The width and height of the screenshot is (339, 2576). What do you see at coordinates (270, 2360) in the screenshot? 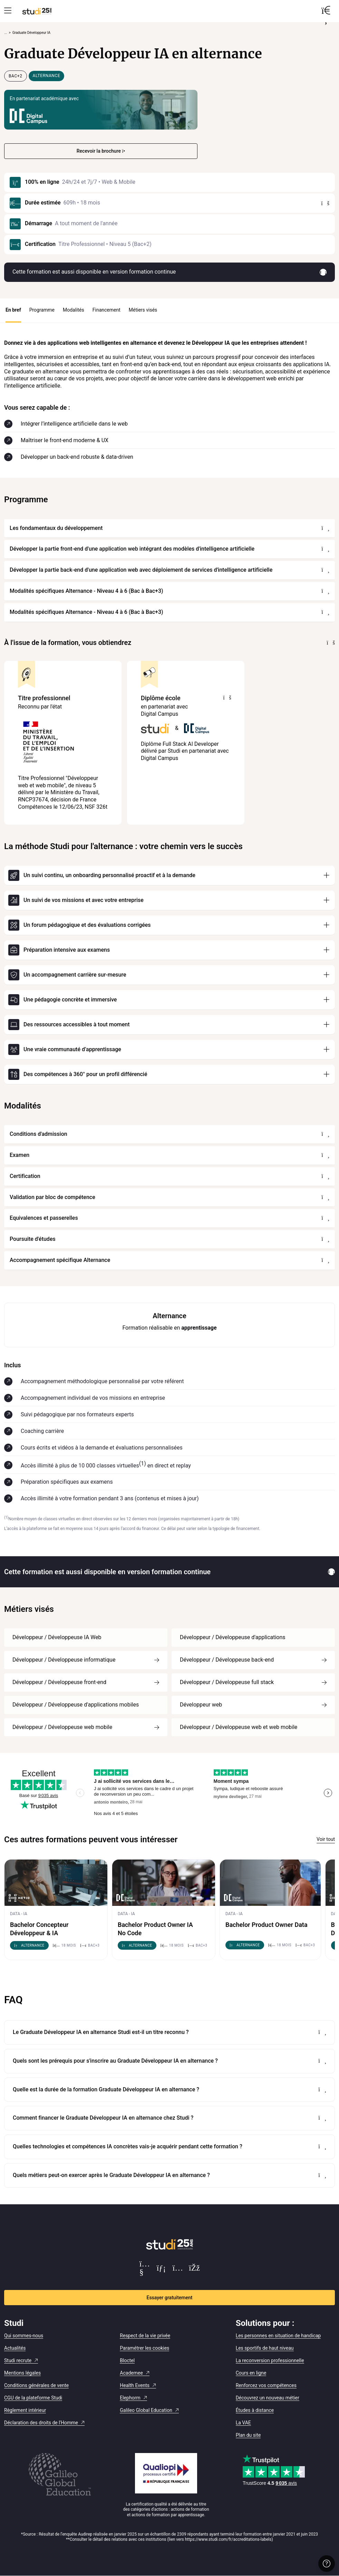
I see `La reconversion professionnelle` at bounding box center [270, 2360].